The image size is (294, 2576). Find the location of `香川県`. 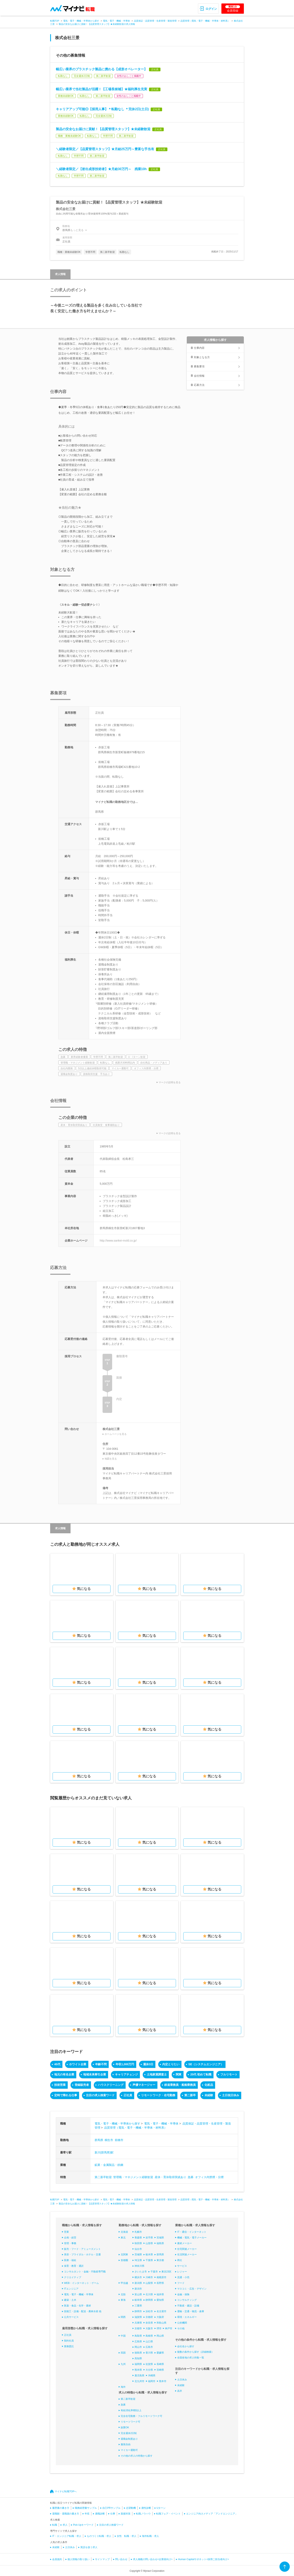

香川県 is located at coordinates (149, 2352).